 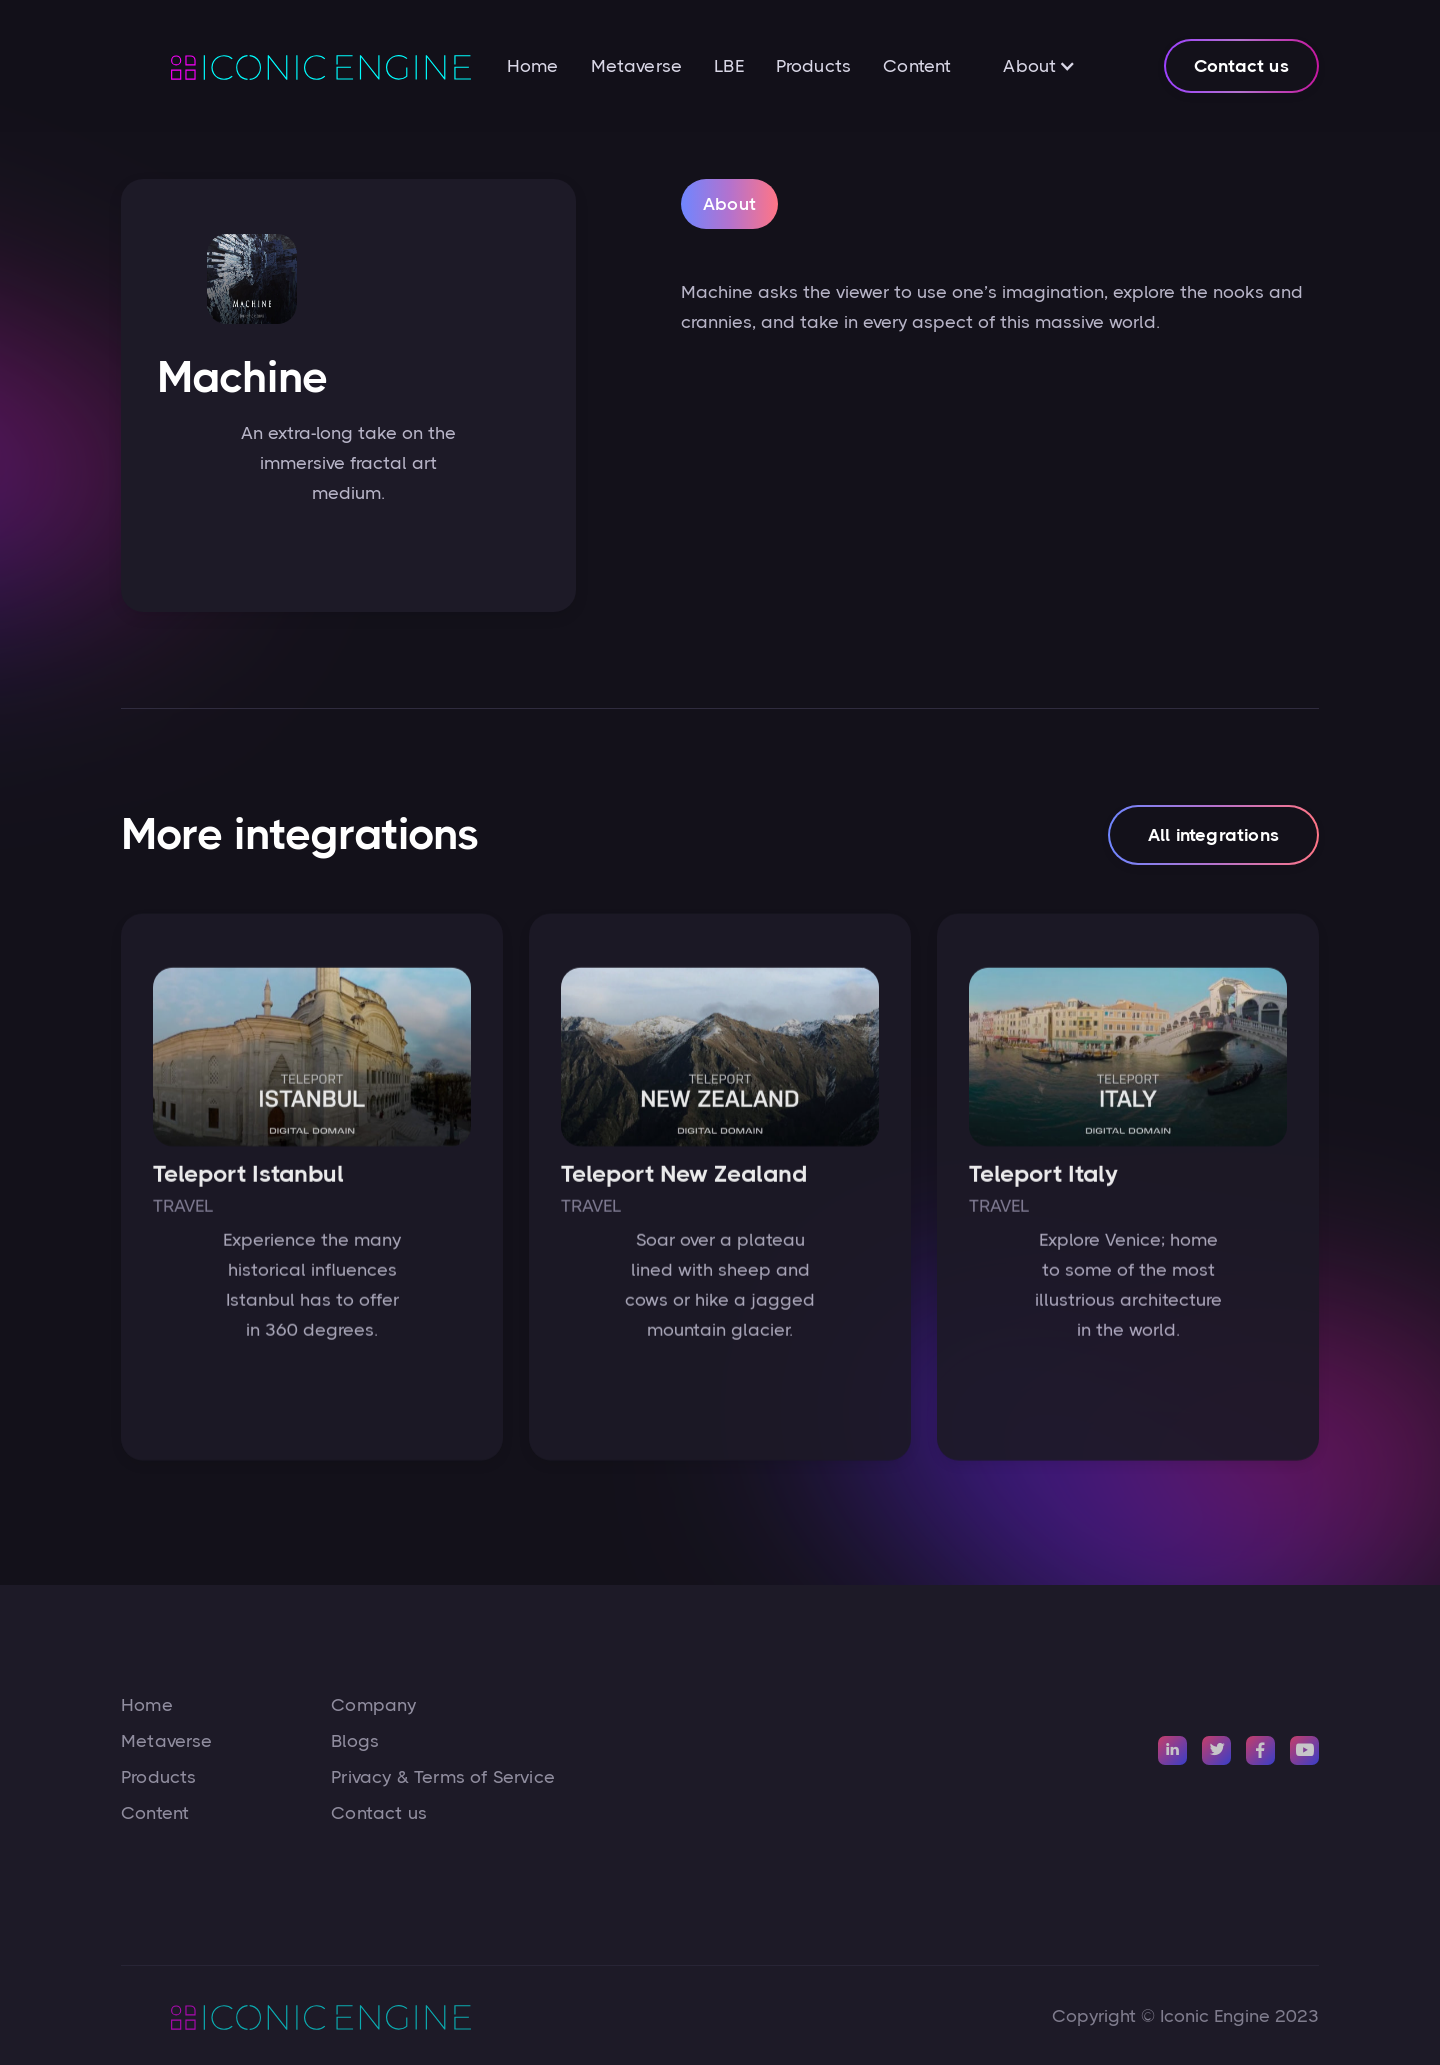 I want to click on Contact us, so click(x=1241, y=66).